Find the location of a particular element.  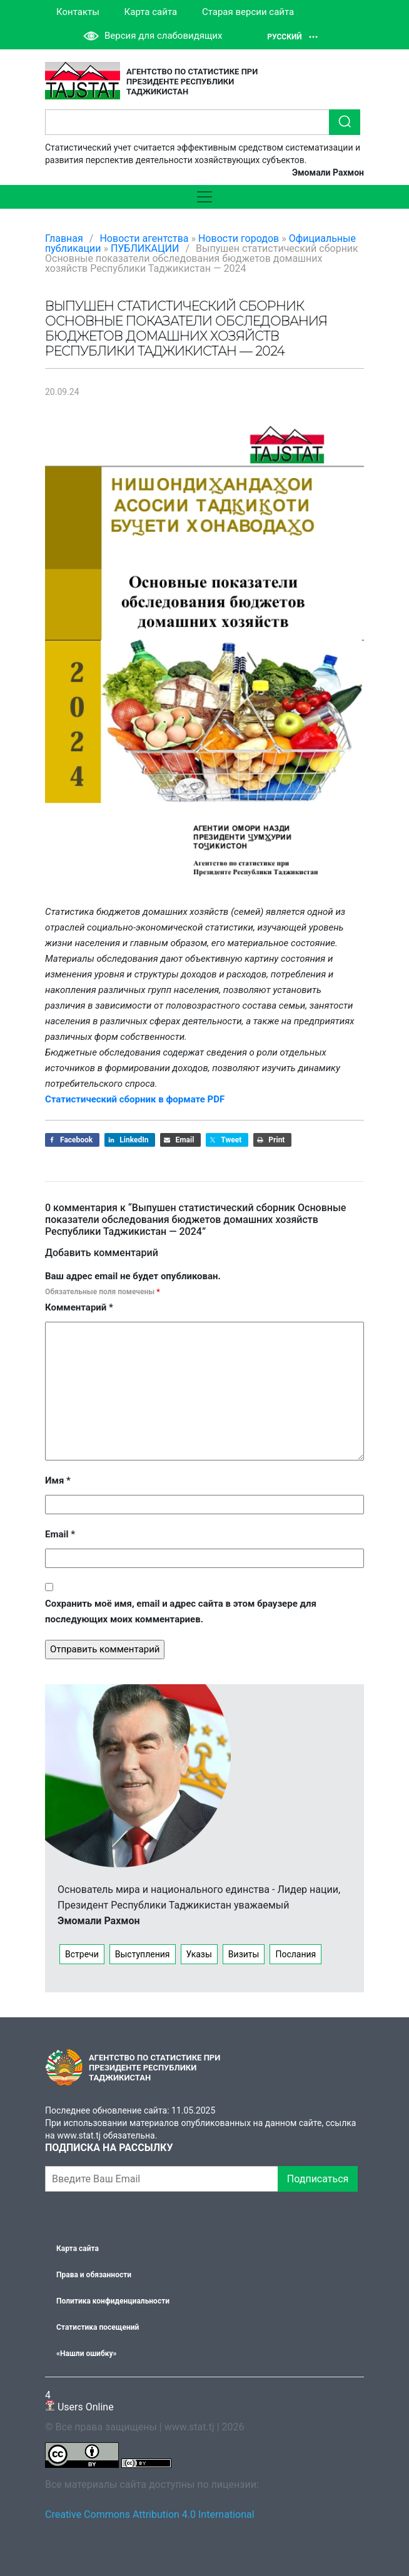

ПУБЛИКАЦИИ is located at coordinates (145, 248).